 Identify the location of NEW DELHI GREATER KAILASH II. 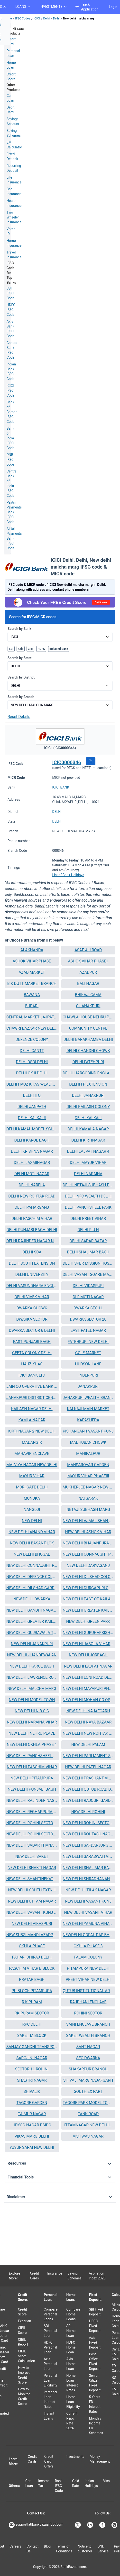
(31, 1621).